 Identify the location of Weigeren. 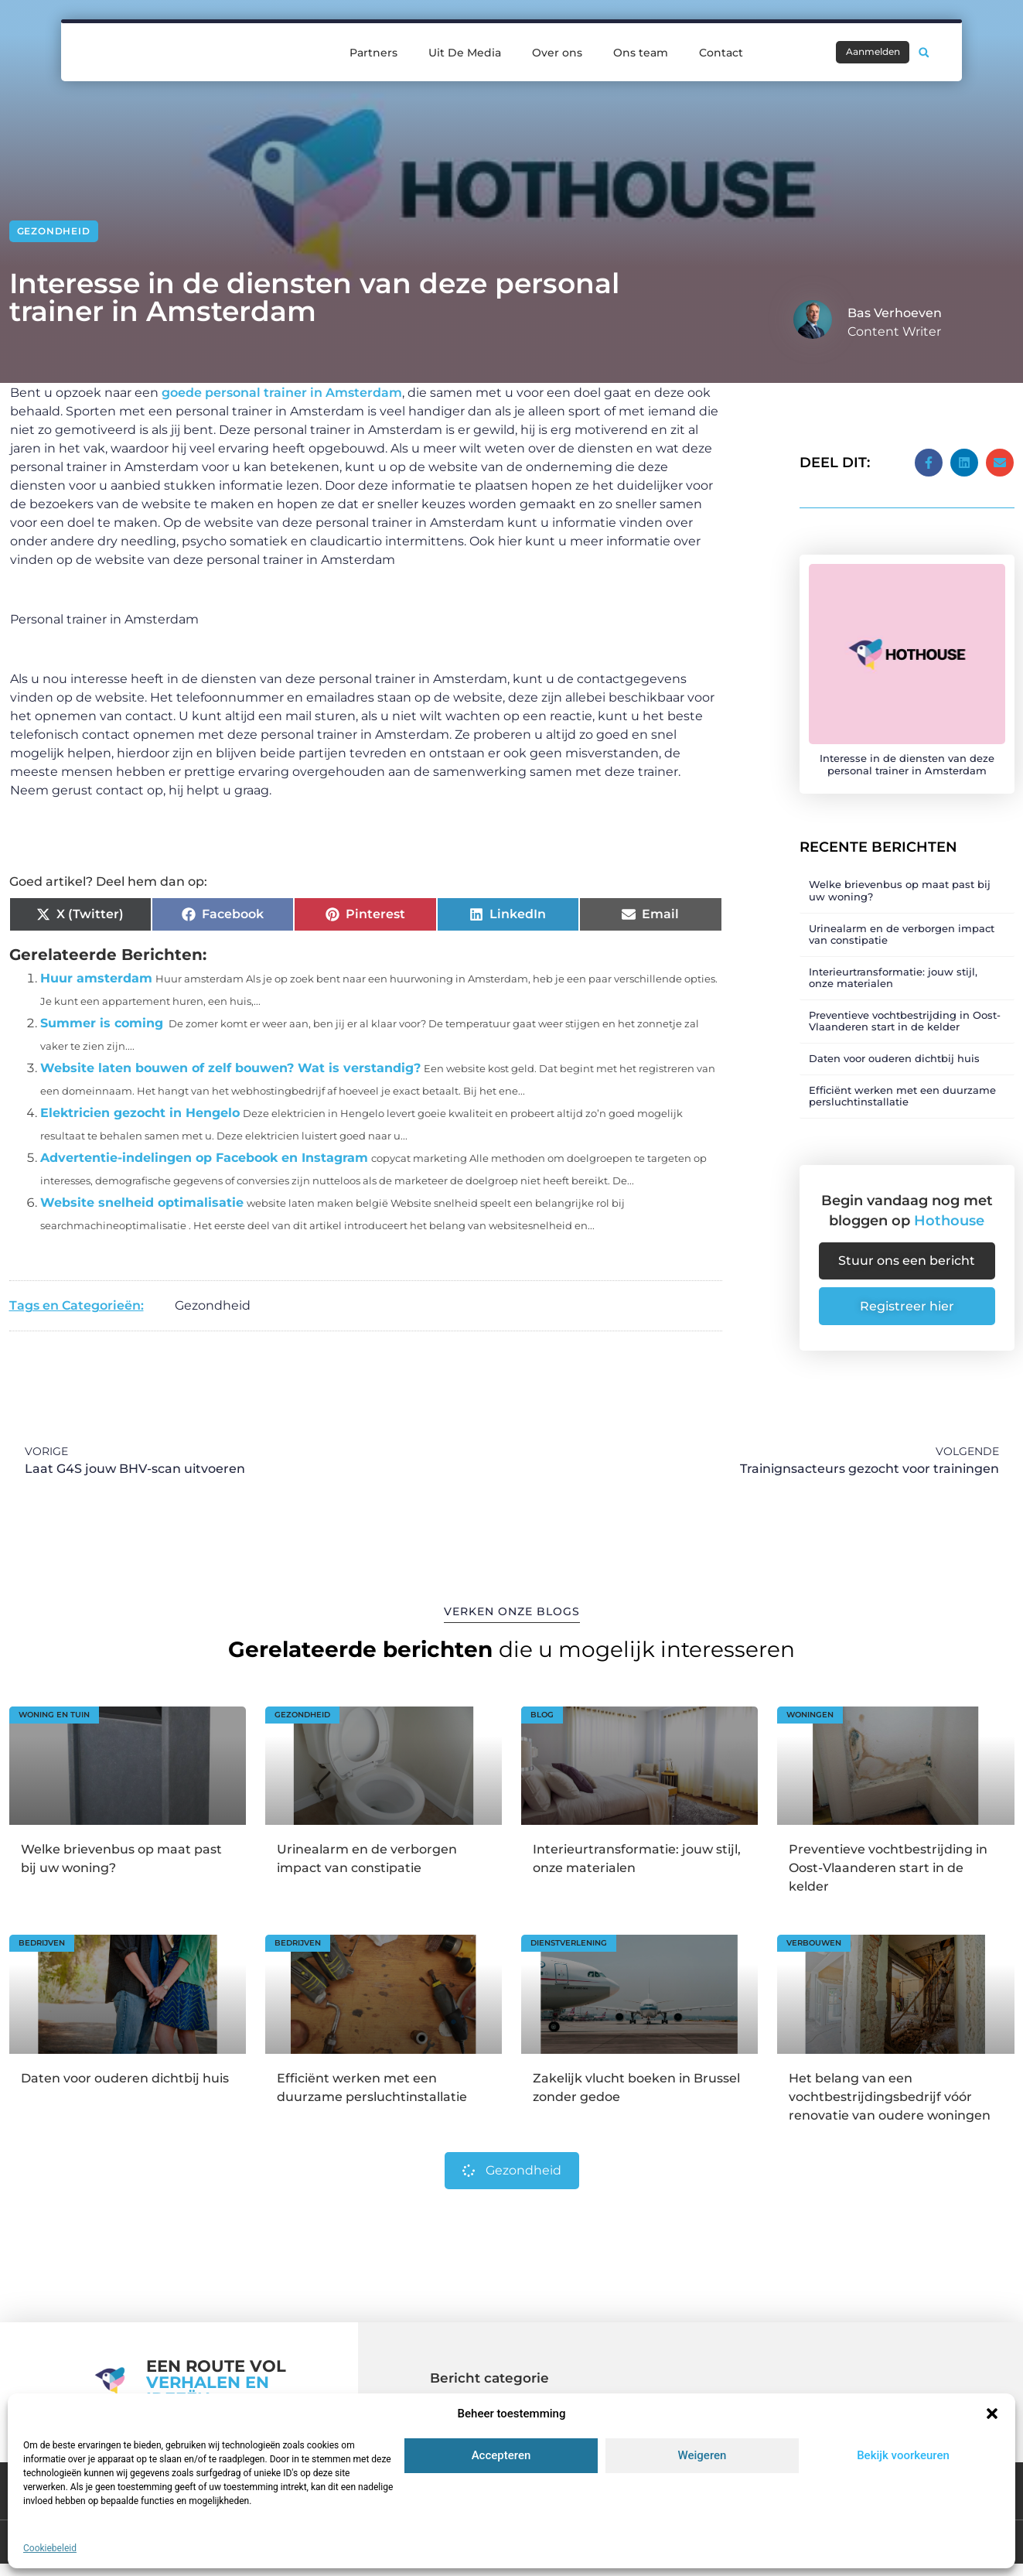
(702, 2455).